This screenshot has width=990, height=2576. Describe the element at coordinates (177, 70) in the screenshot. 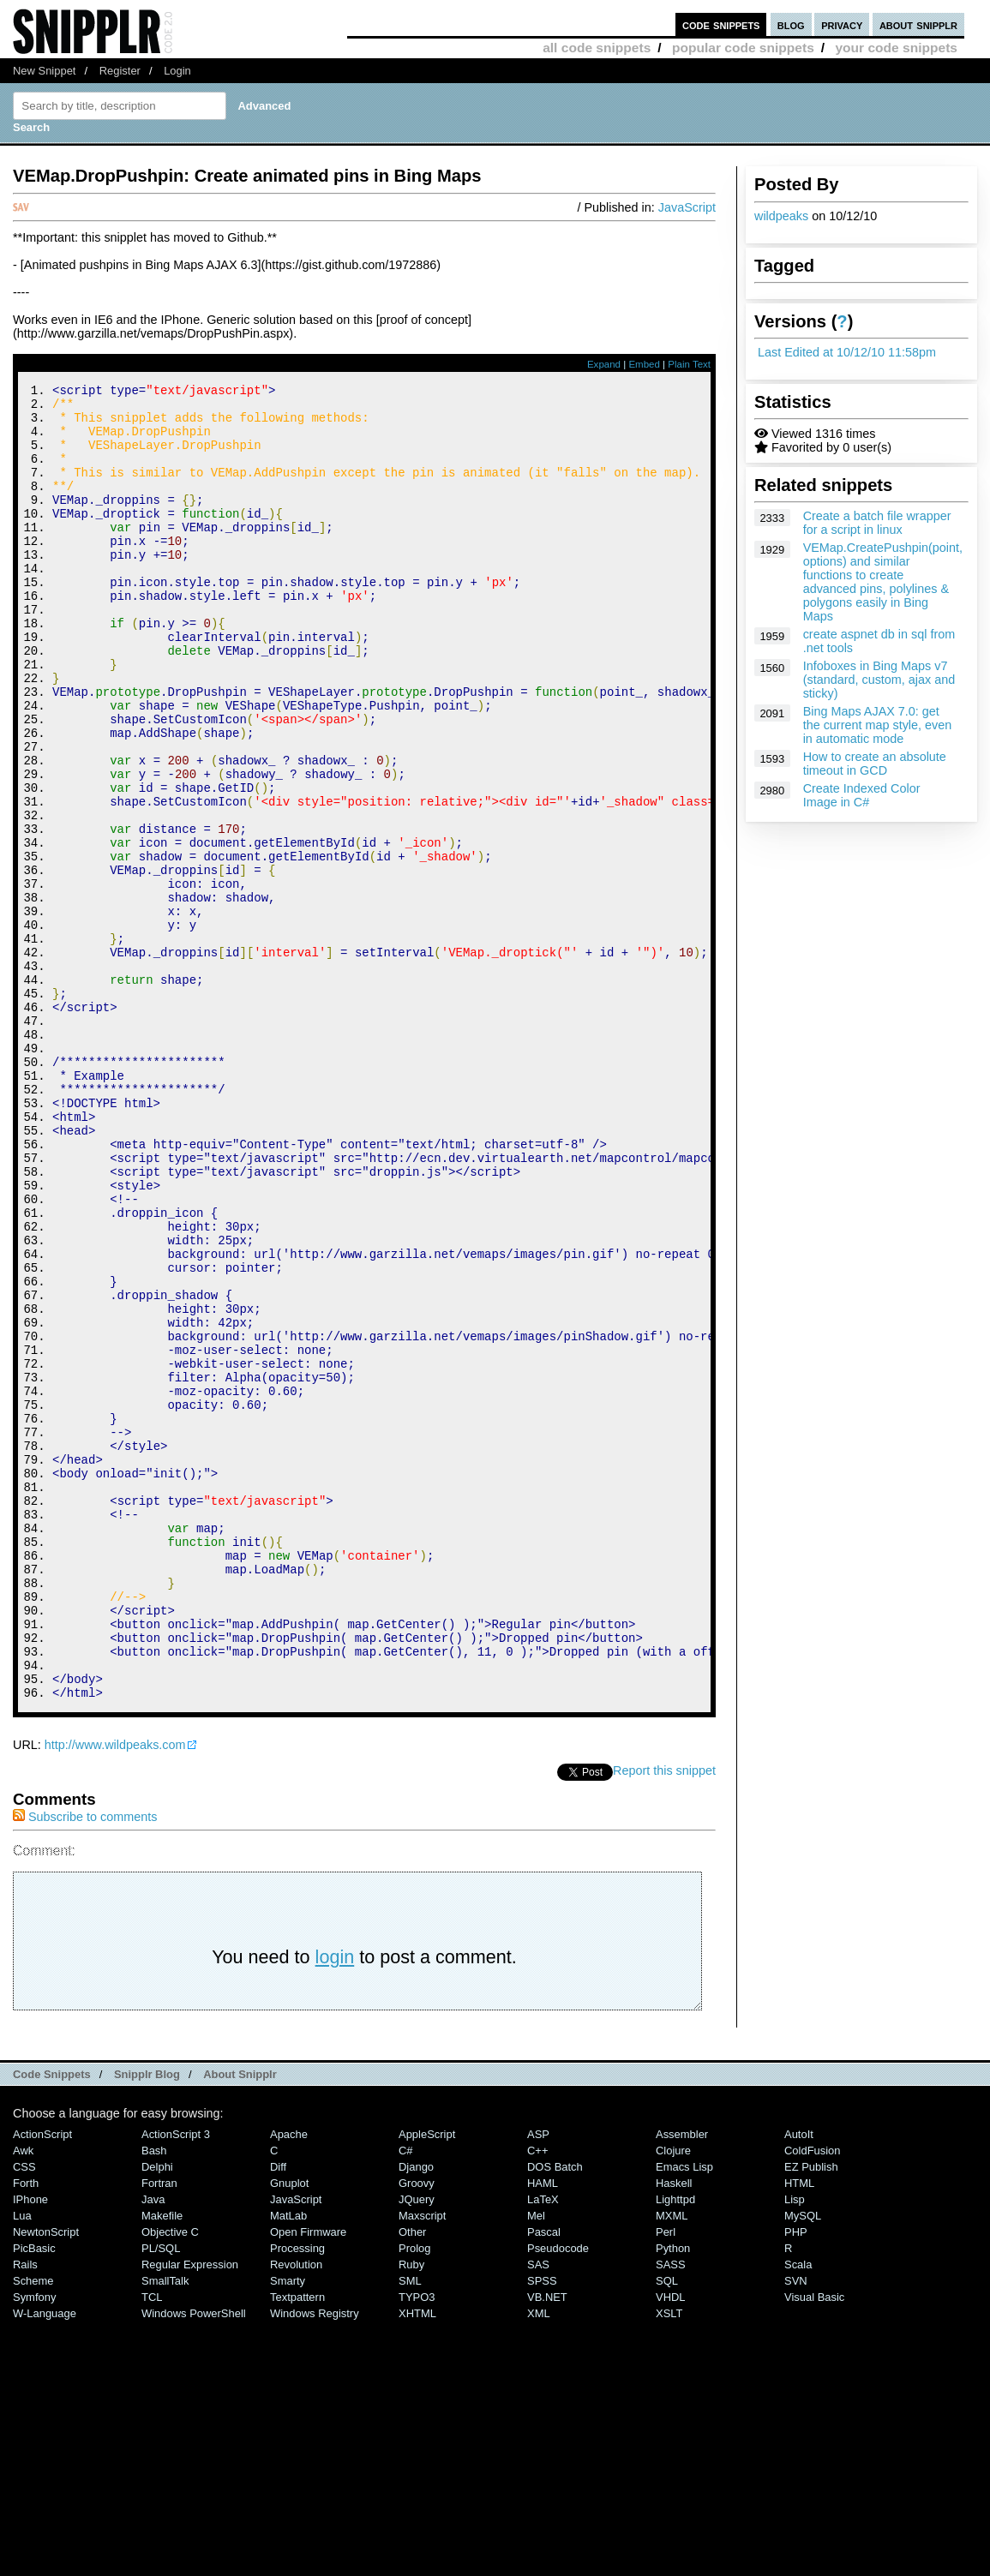

I see `Login` at that location.